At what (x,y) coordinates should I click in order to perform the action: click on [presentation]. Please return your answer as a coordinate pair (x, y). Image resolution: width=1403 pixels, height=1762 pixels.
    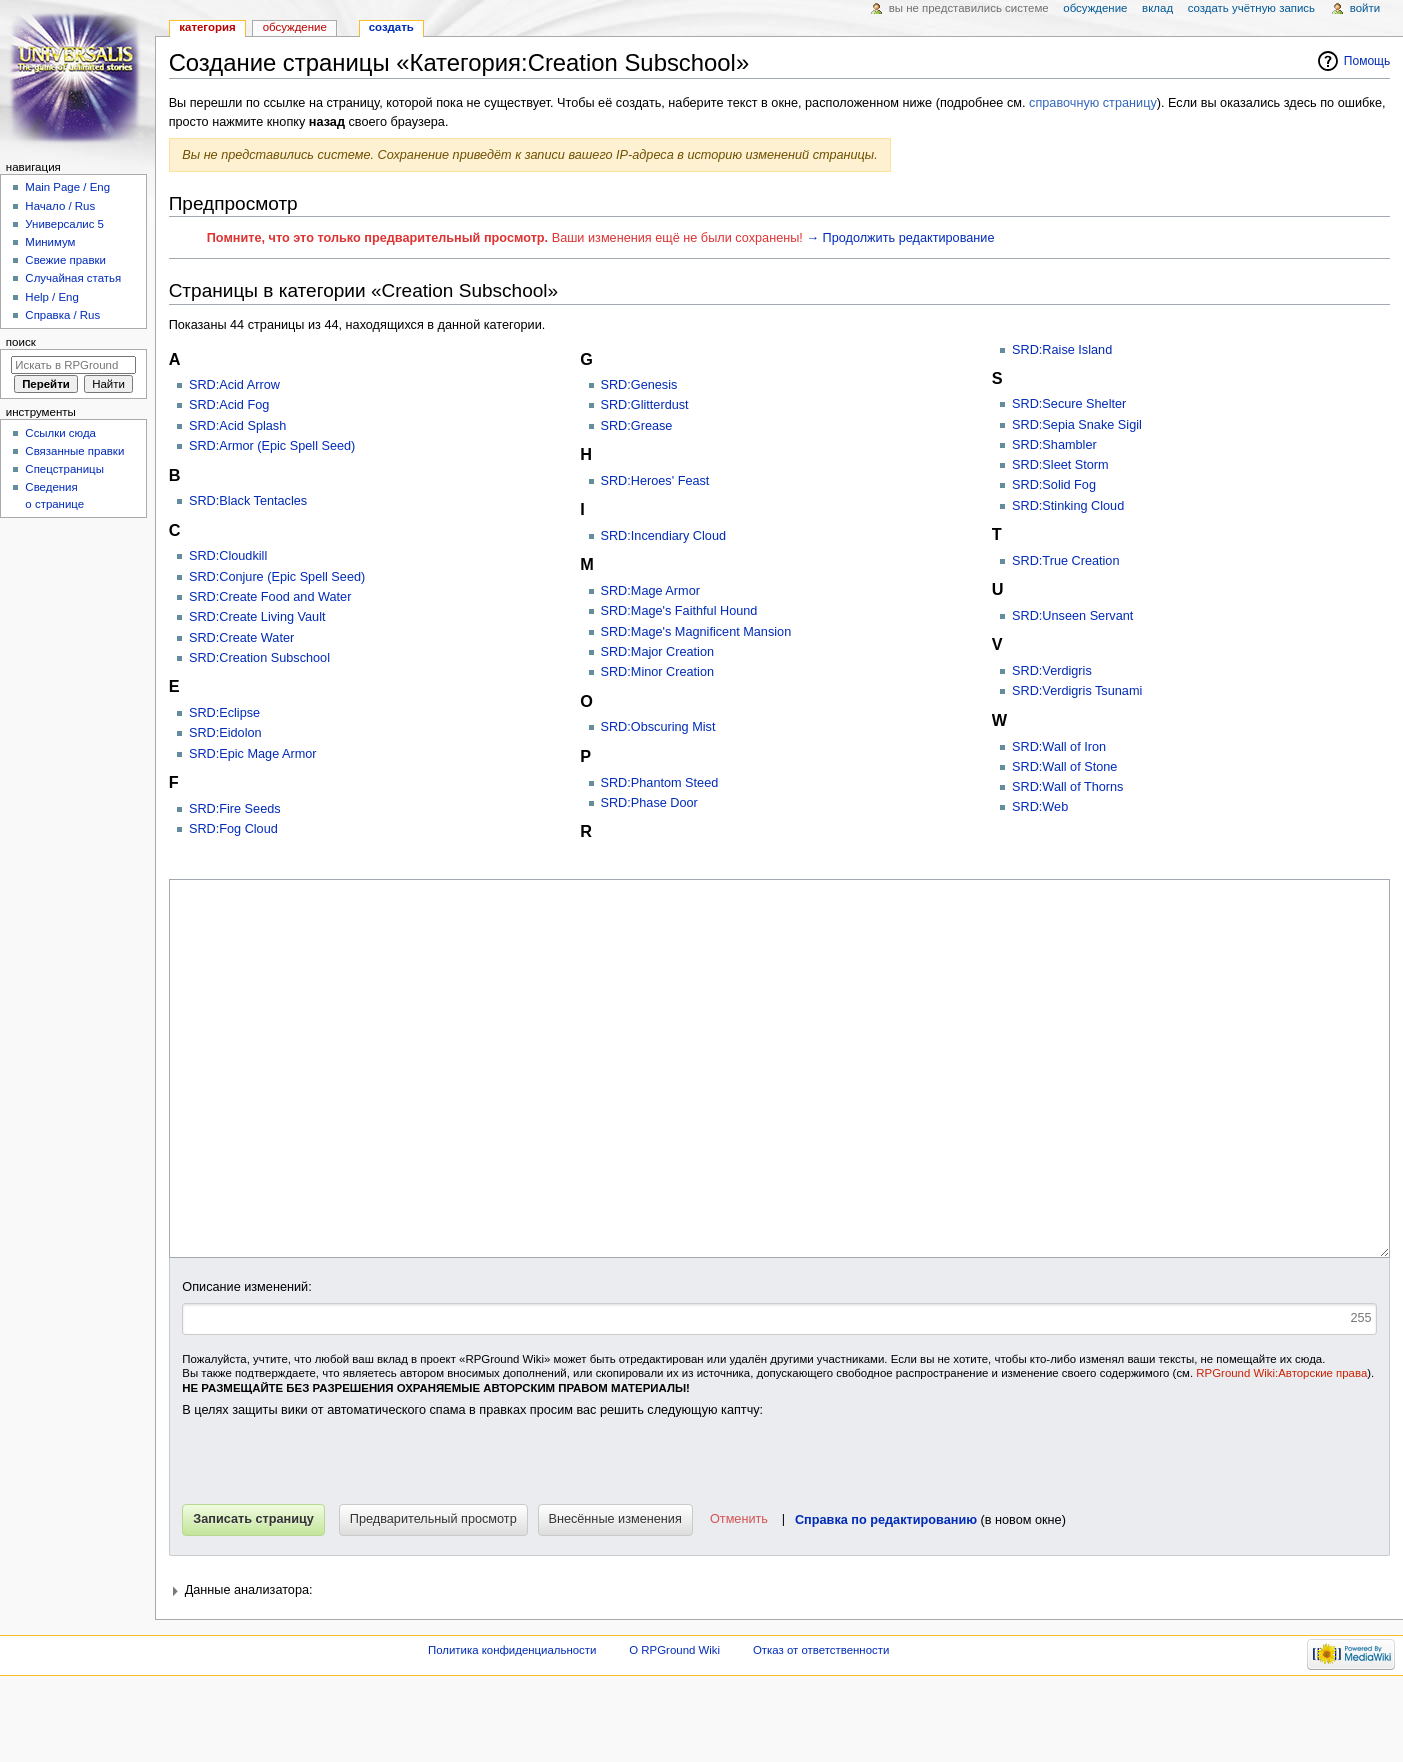
    Looking at the image, I should click on (334, 1540).